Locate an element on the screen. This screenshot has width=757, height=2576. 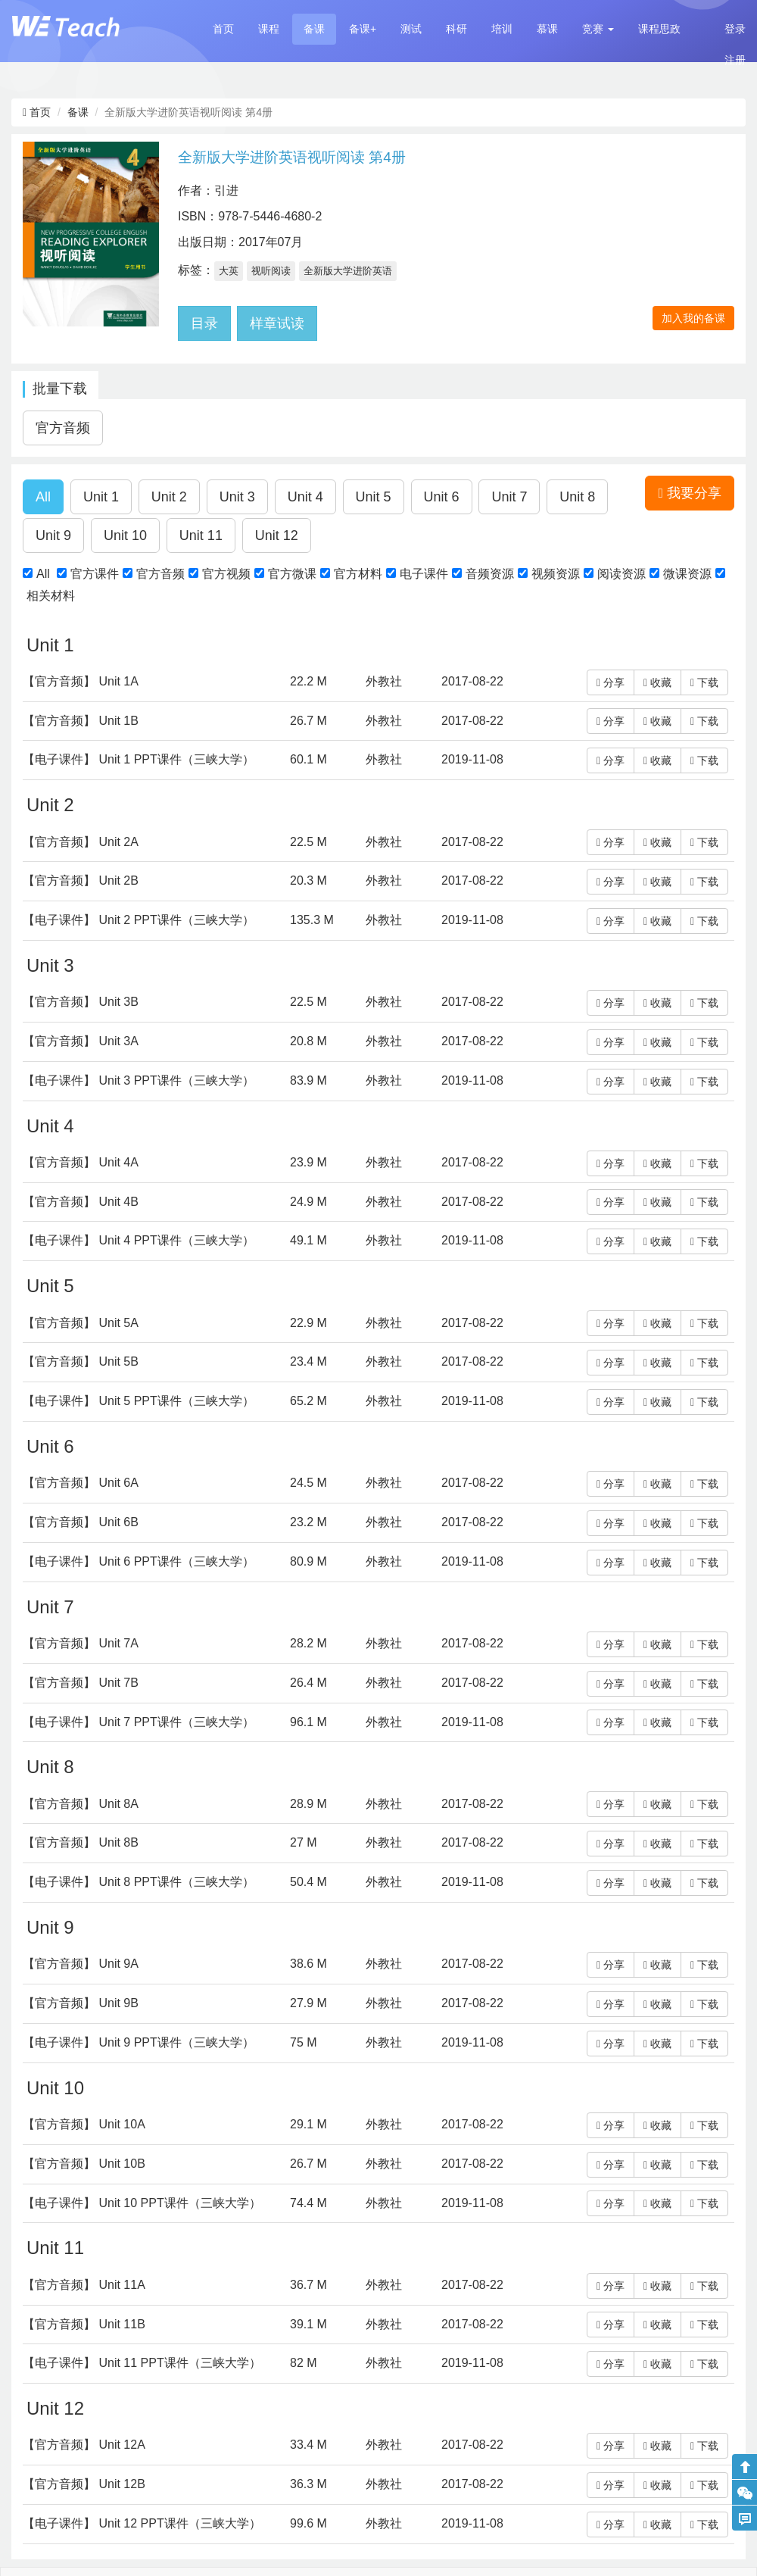
【官方音频】 Unit 2A is located at coordinates (81, 841).